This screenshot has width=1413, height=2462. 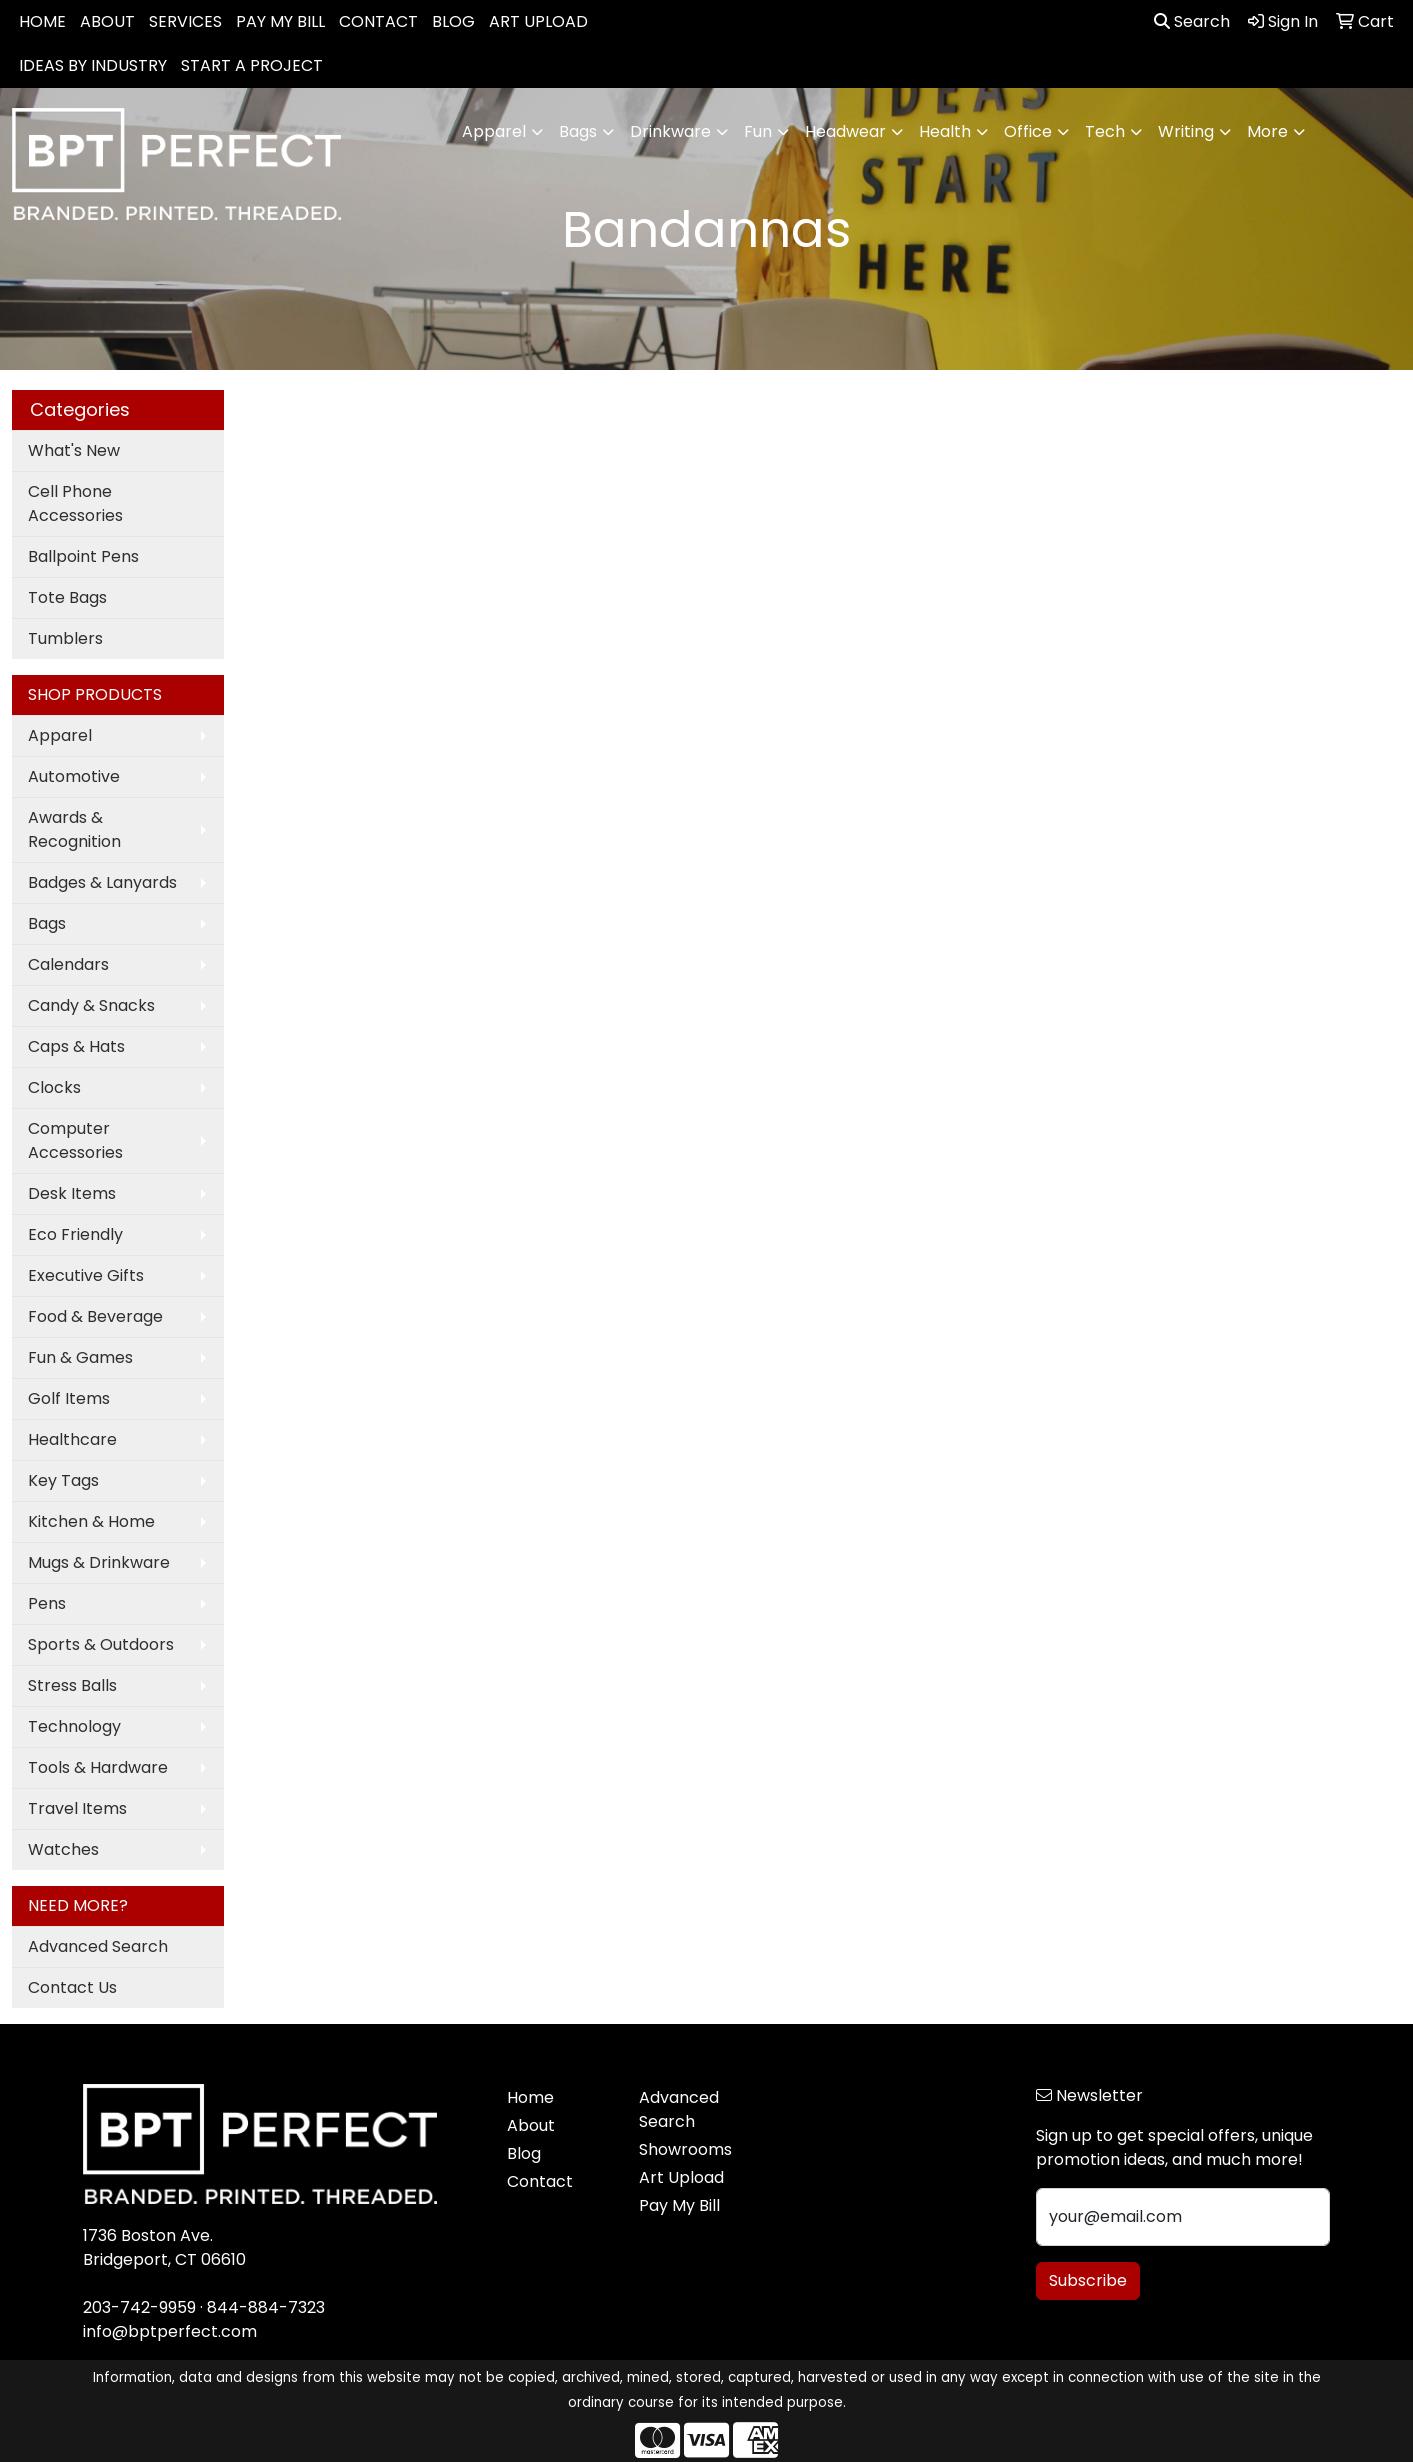 What do you see at coordinates (170, 2331) in the screenshot?
I see `info@bptperfect.com` at bounding box center [170, 2331].